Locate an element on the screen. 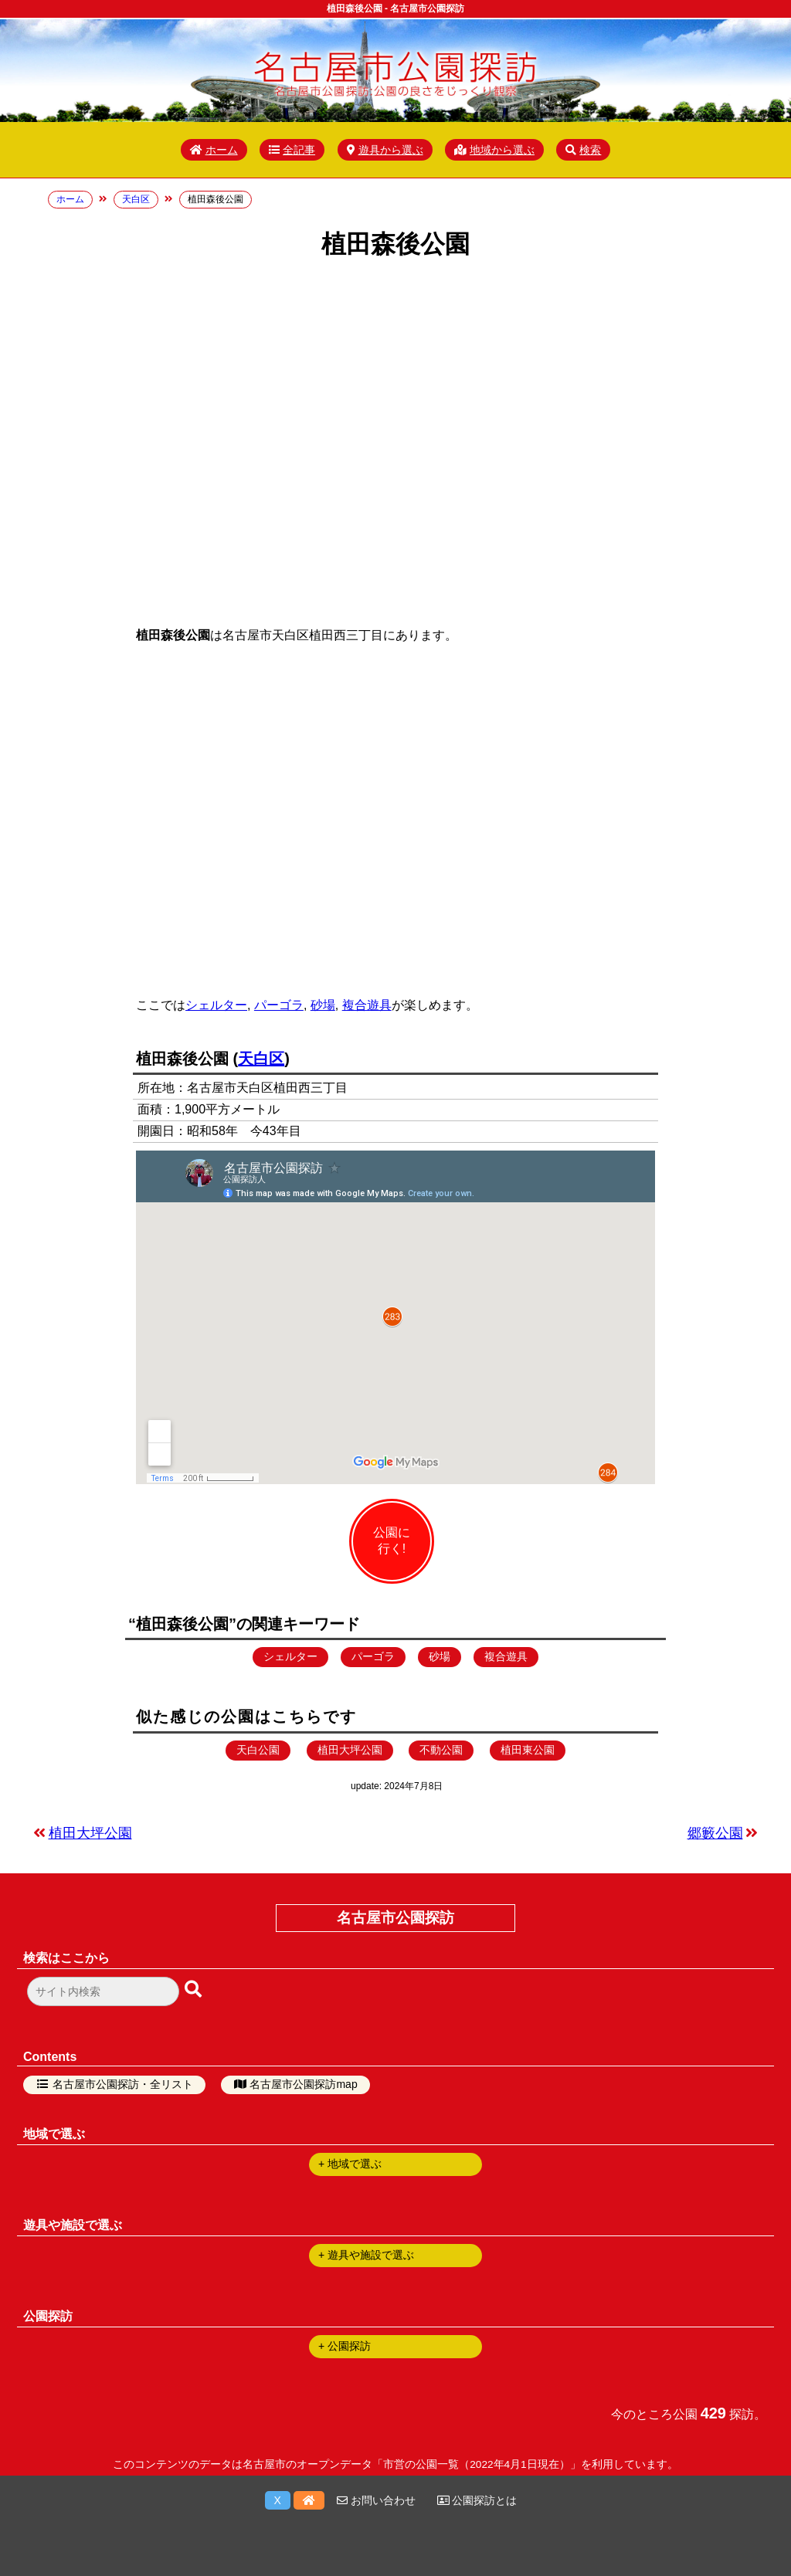 This screenshot has width=791, height=2576. 郷籔公園 is located at coordinates (715, 1833).